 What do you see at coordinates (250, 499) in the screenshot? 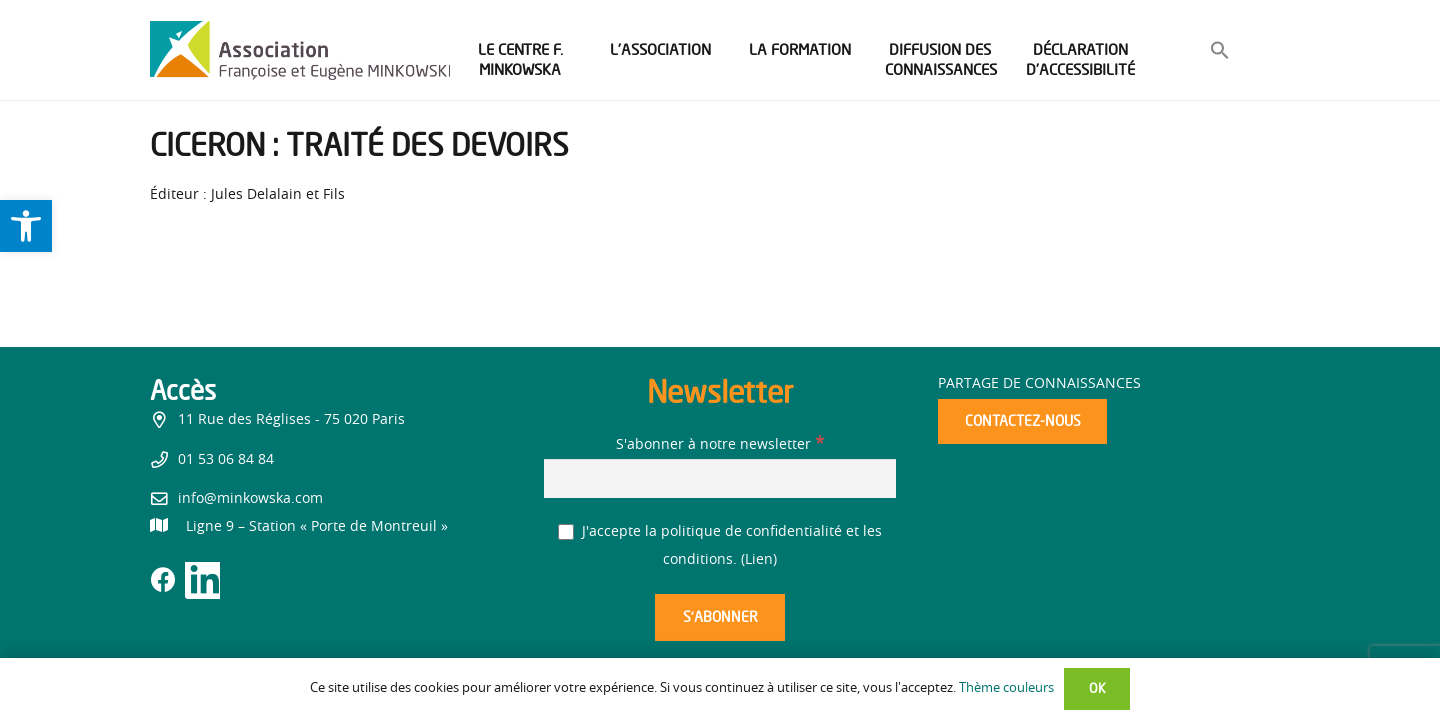
I see `info@minkowska.com [link]` at bounding box center [250, 499].